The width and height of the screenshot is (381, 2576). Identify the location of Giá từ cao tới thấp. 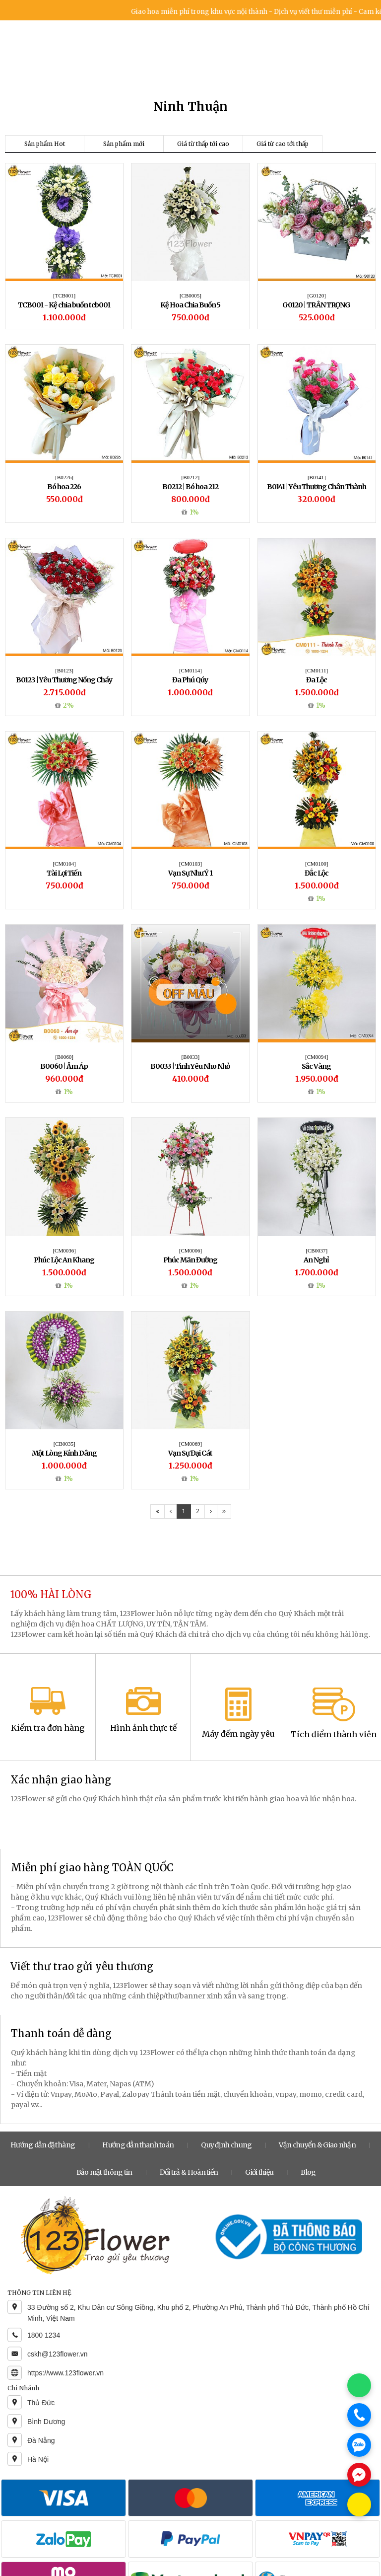
(282, 143).